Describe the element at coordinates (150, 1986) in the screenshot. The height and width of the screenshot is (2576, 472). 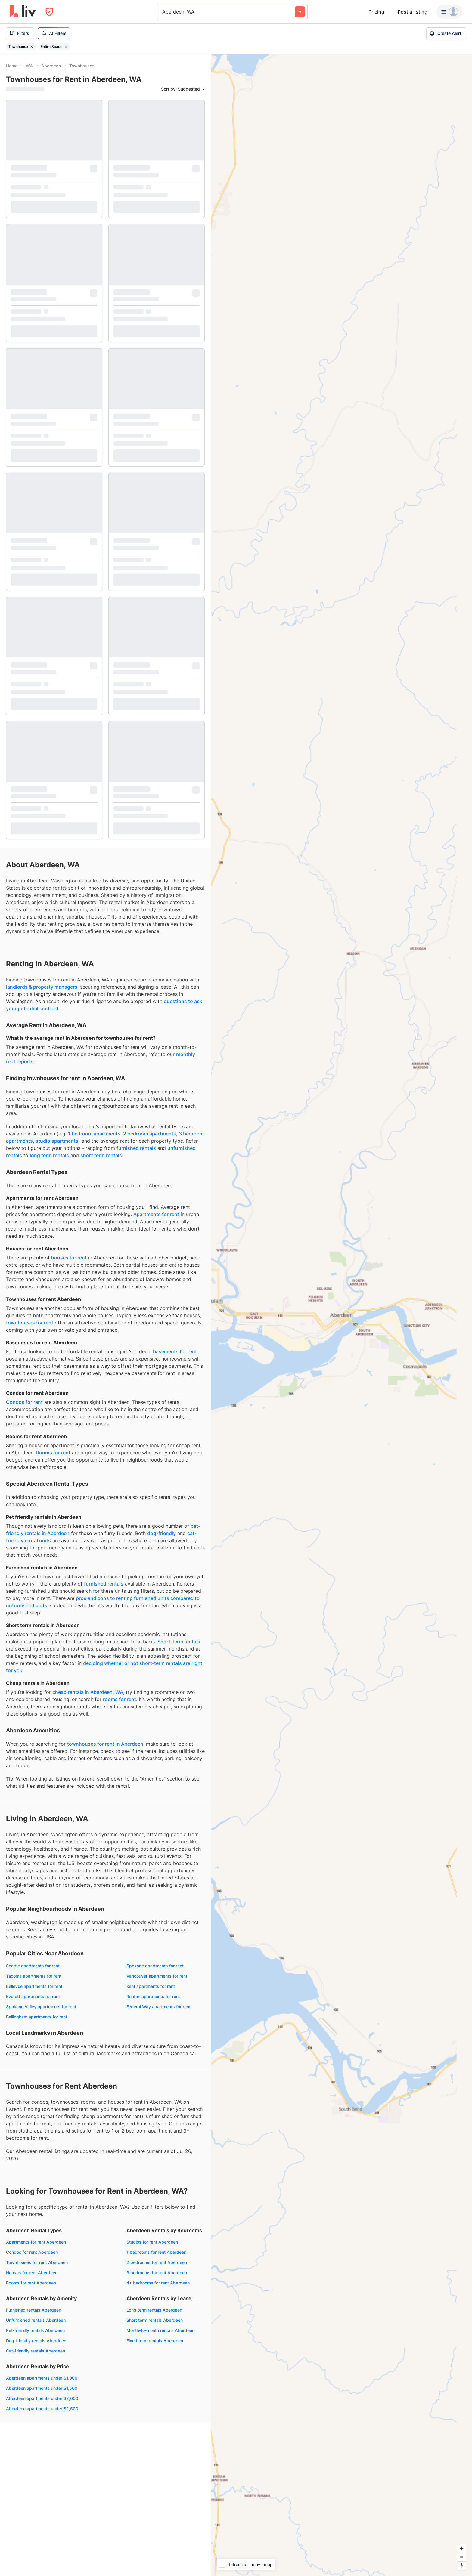
I see `Kent apartments for rent` at that location.